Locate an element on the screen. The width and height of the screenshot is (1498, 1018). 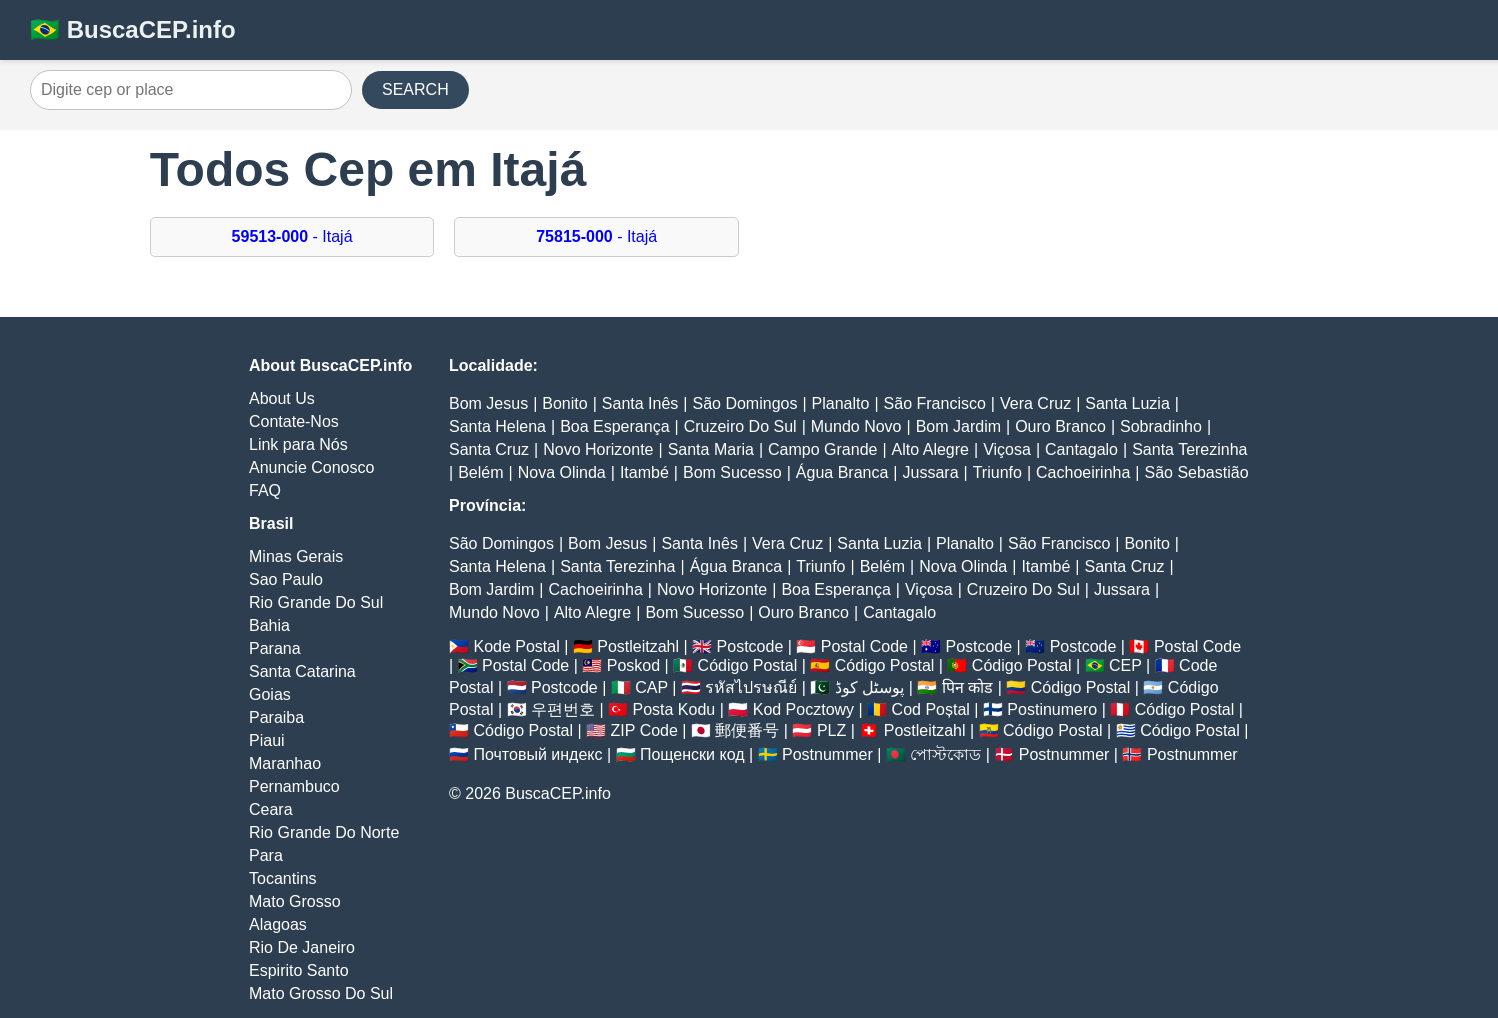
Rio De Janeiro is located at coordinates (302, 947).